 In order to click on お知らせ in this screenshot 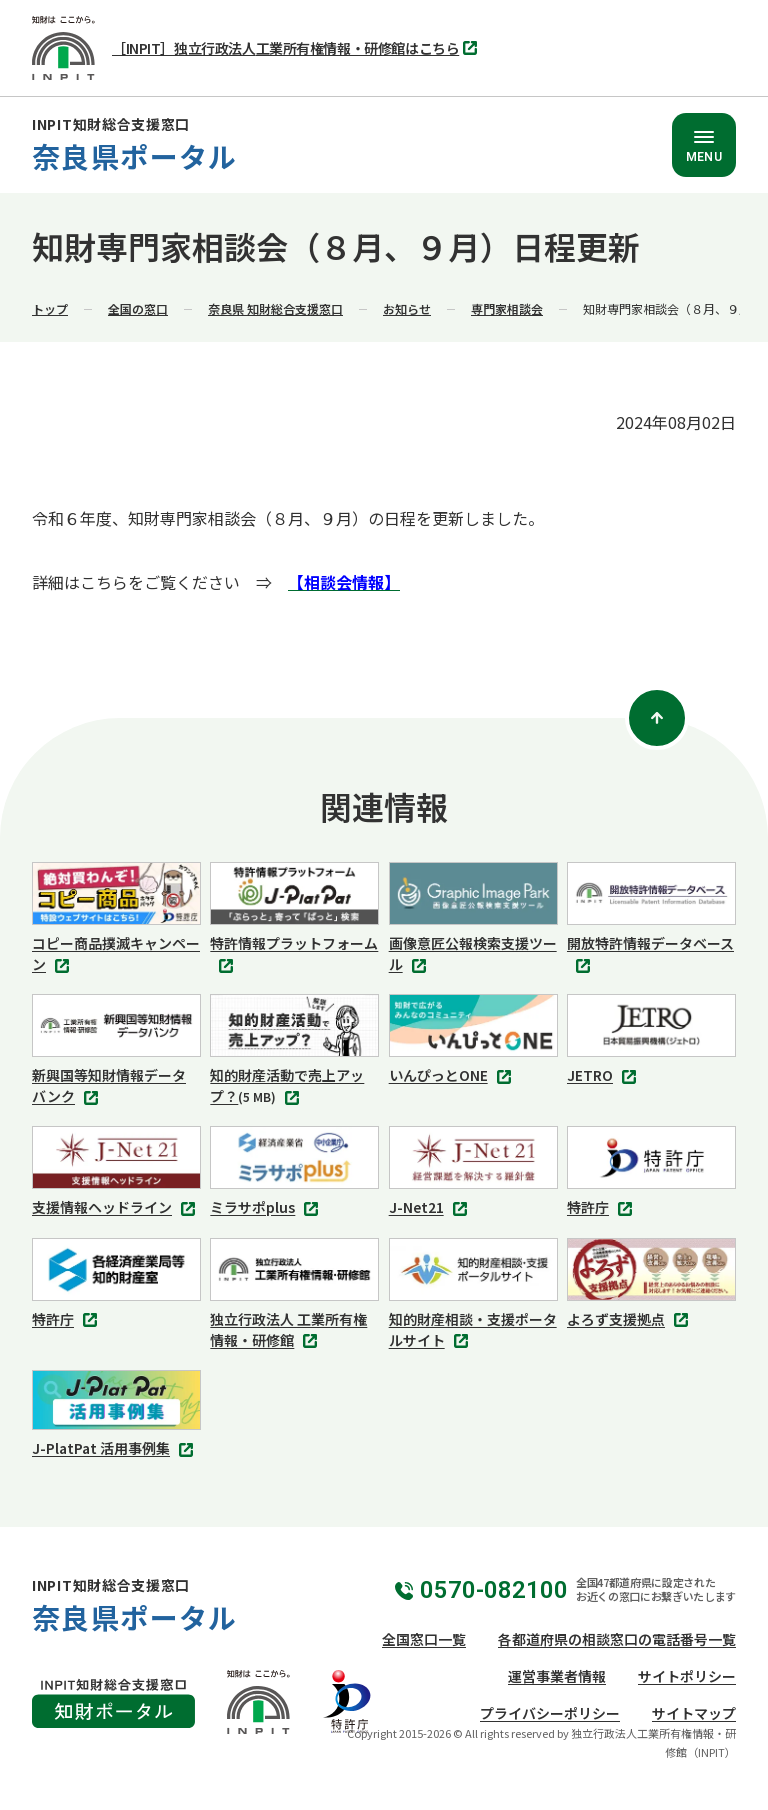, I will do `click(407, 308)`.